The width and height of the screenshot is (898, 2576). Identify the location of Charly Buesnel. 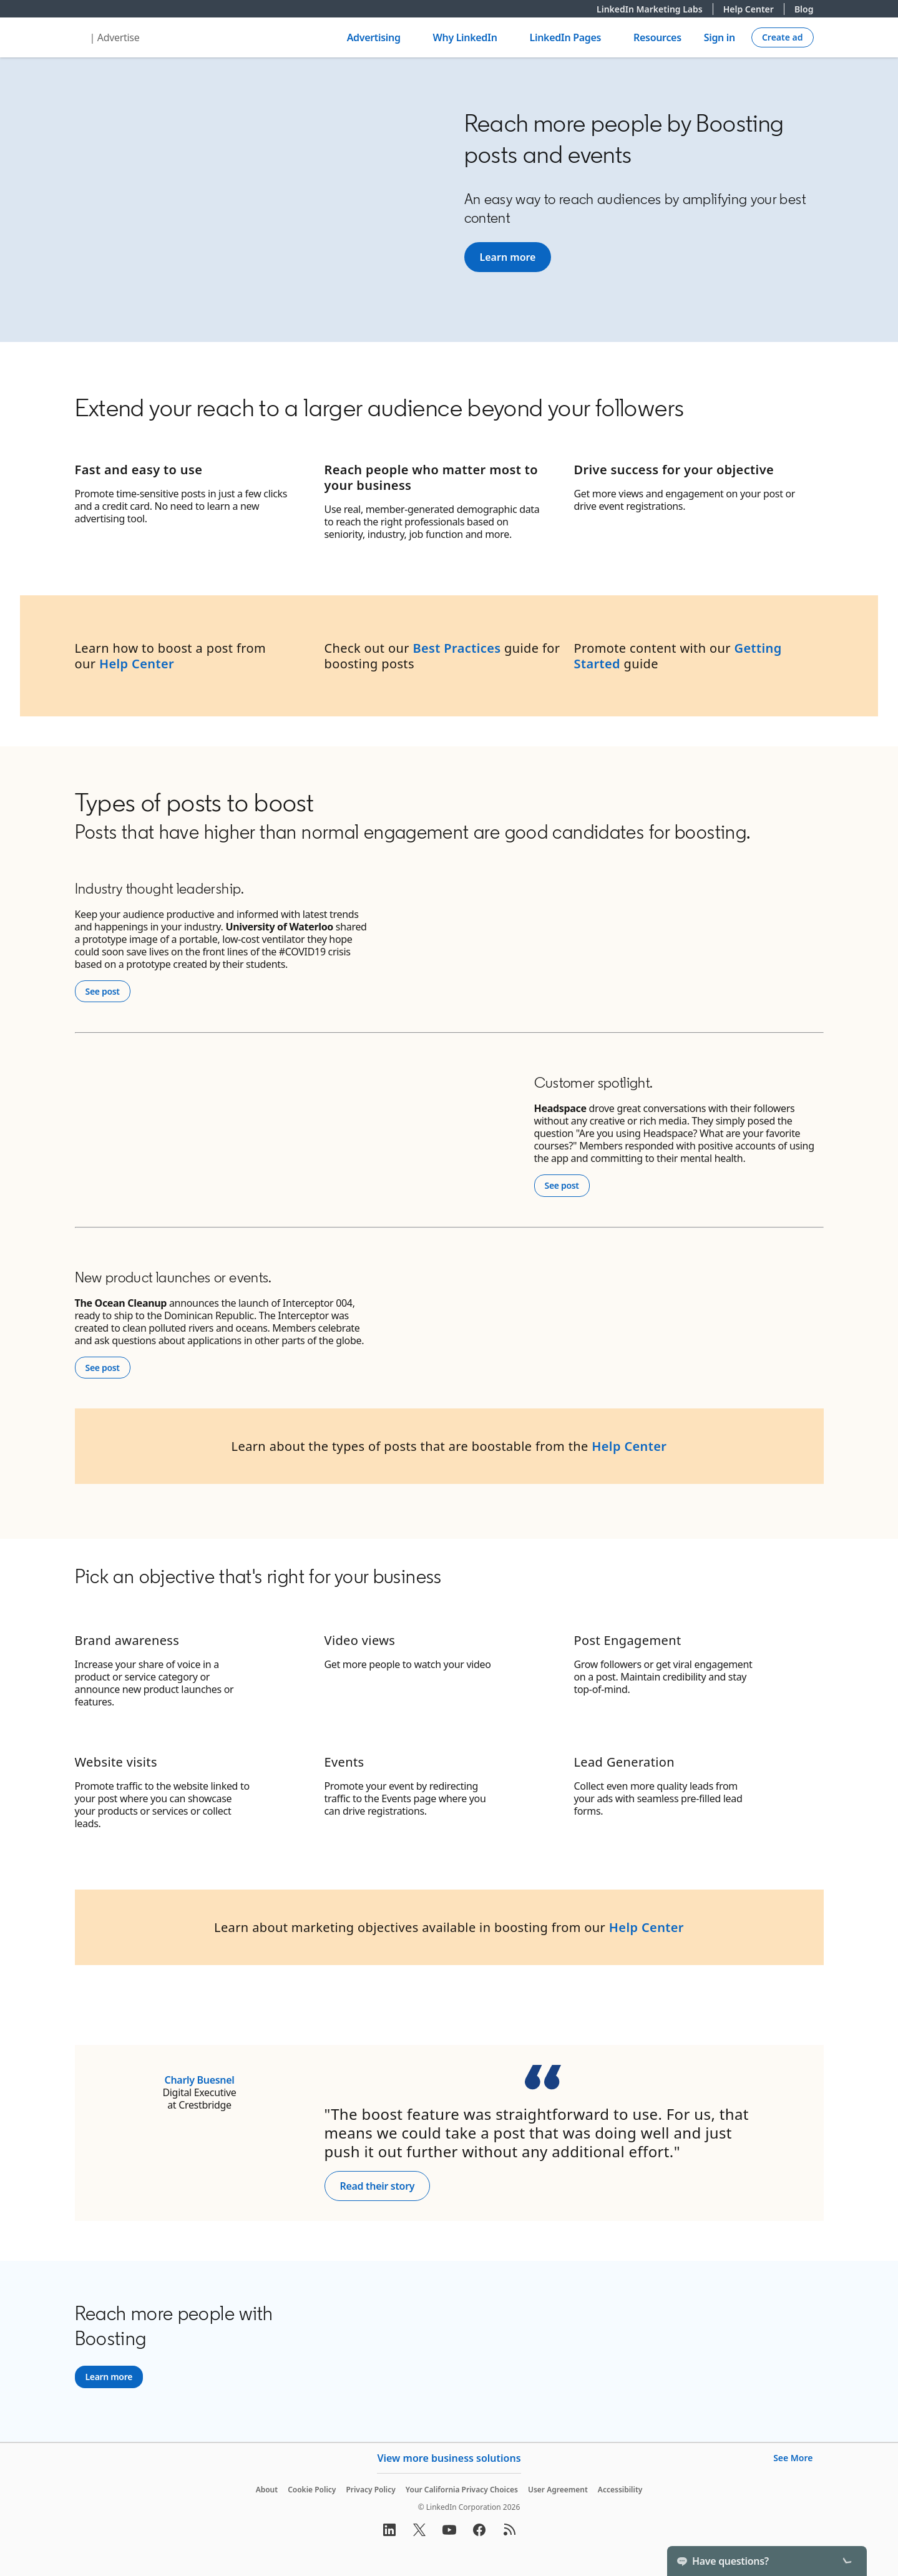
(200, 2080).